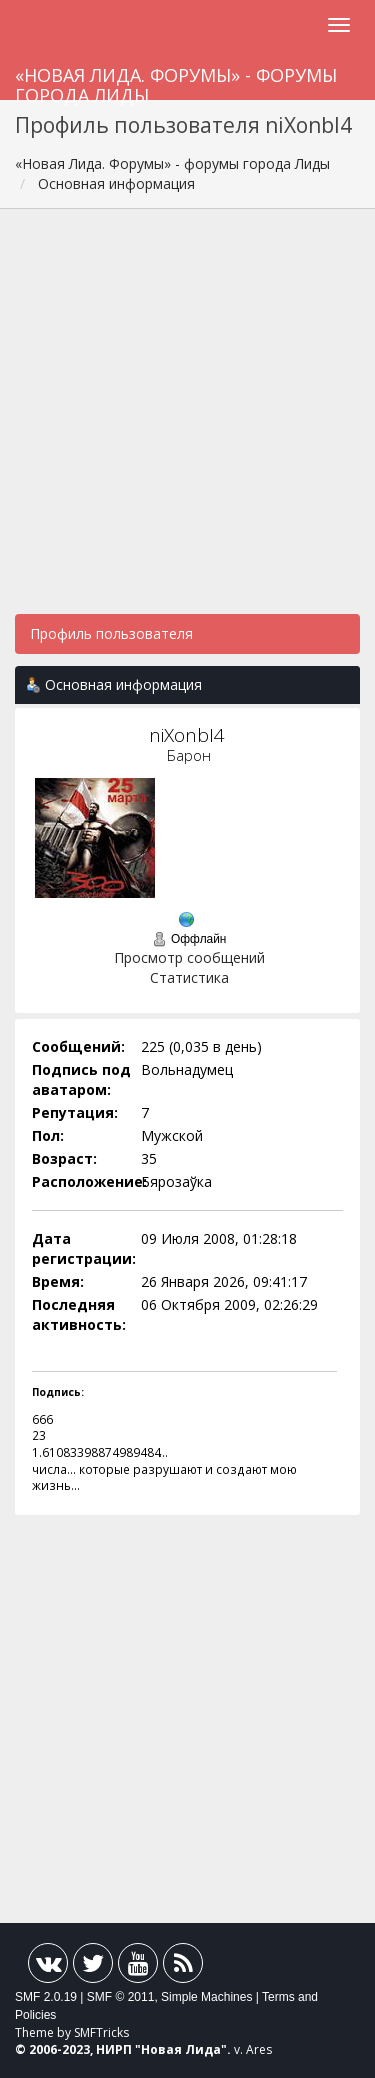 The image size is (375, 2078). I want to click on Профиль пользователя [button], so click(111, 633).